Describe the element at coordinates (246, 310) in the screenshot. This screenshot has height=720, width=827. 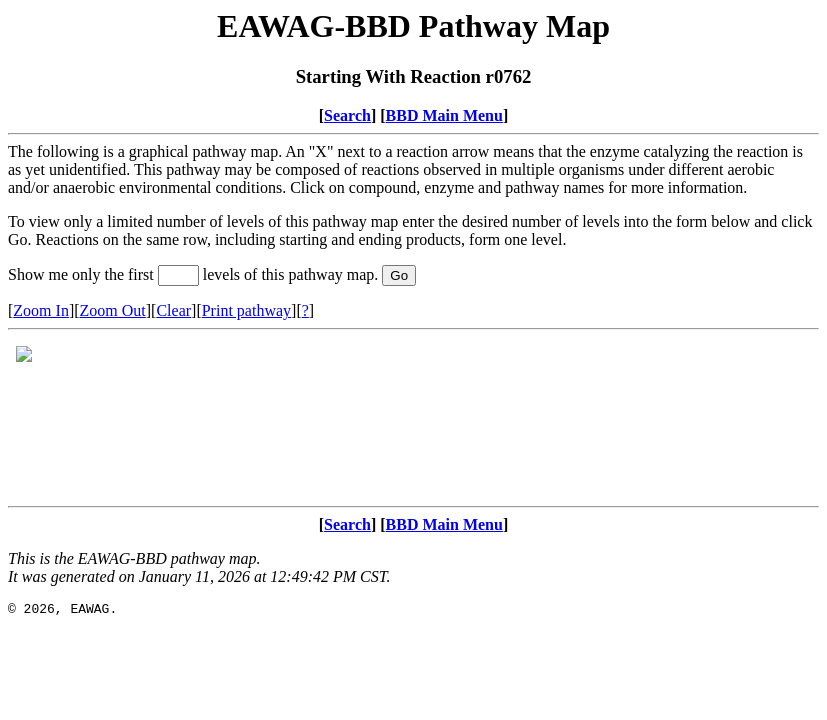
I see `Print pathway` at that location.